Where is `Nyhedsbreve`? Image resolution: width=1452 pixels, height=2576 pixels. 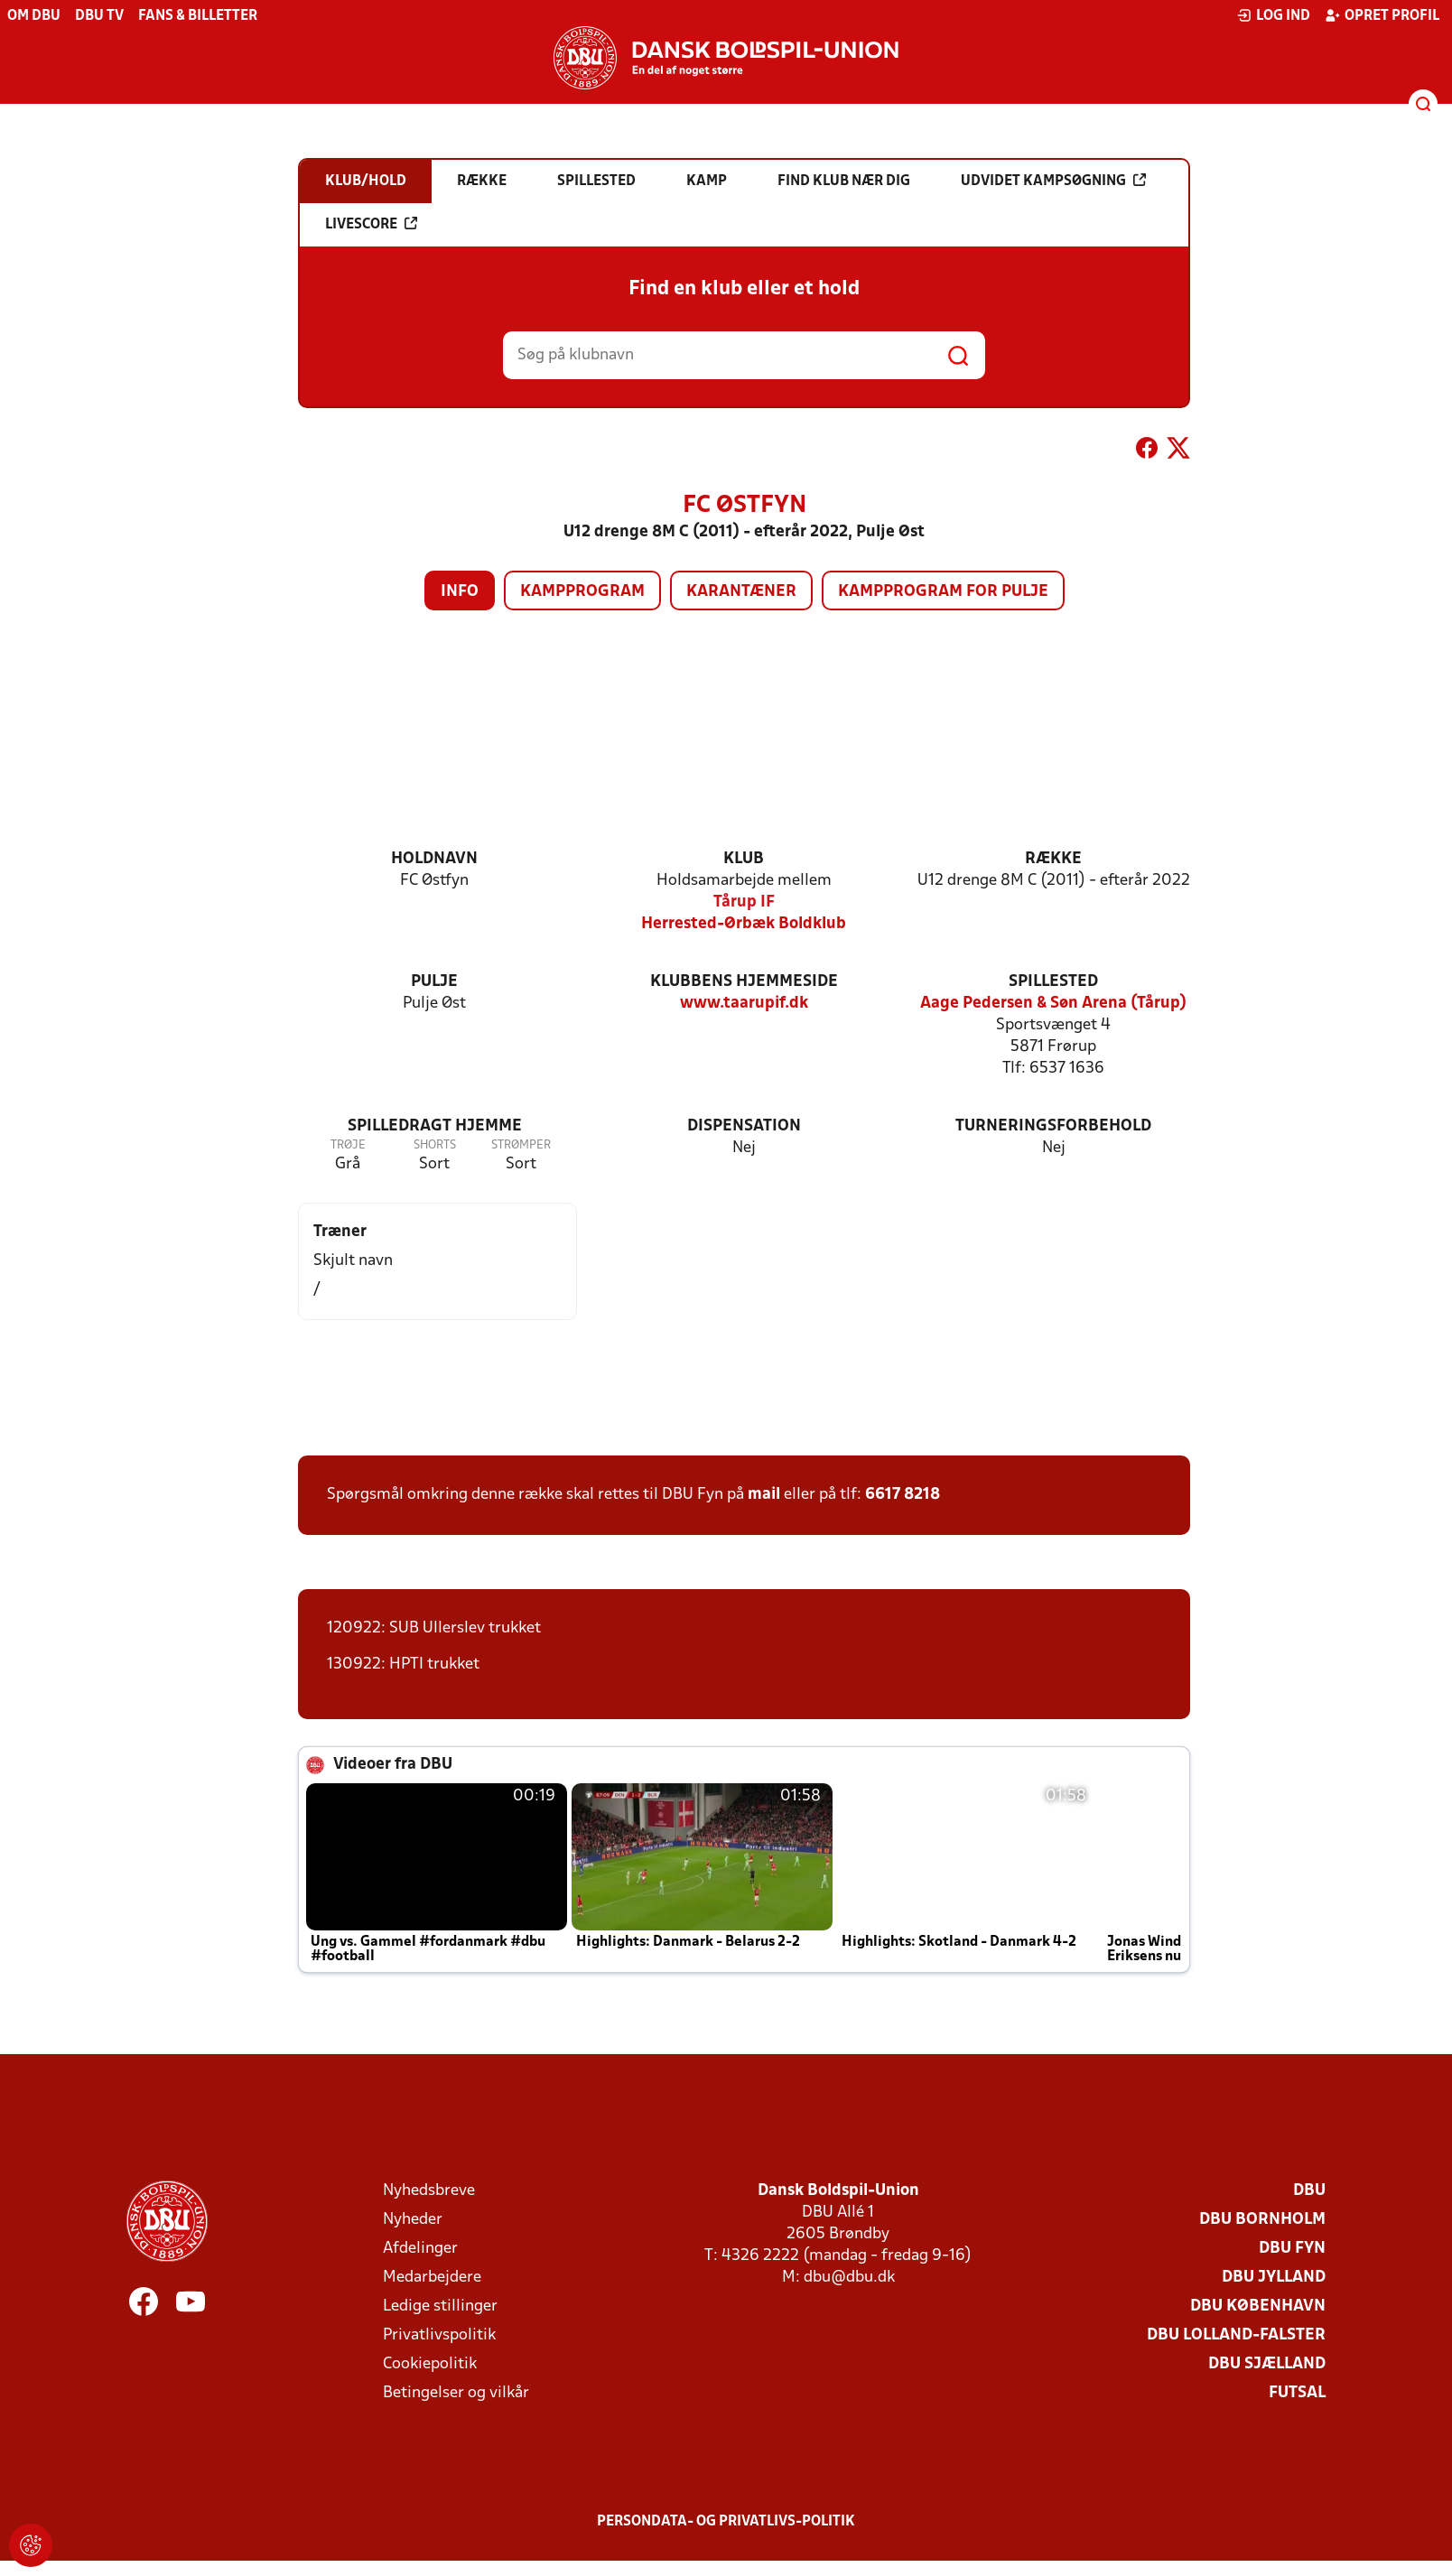 Nyhedsbreve is located at coordinates (429, 2191).